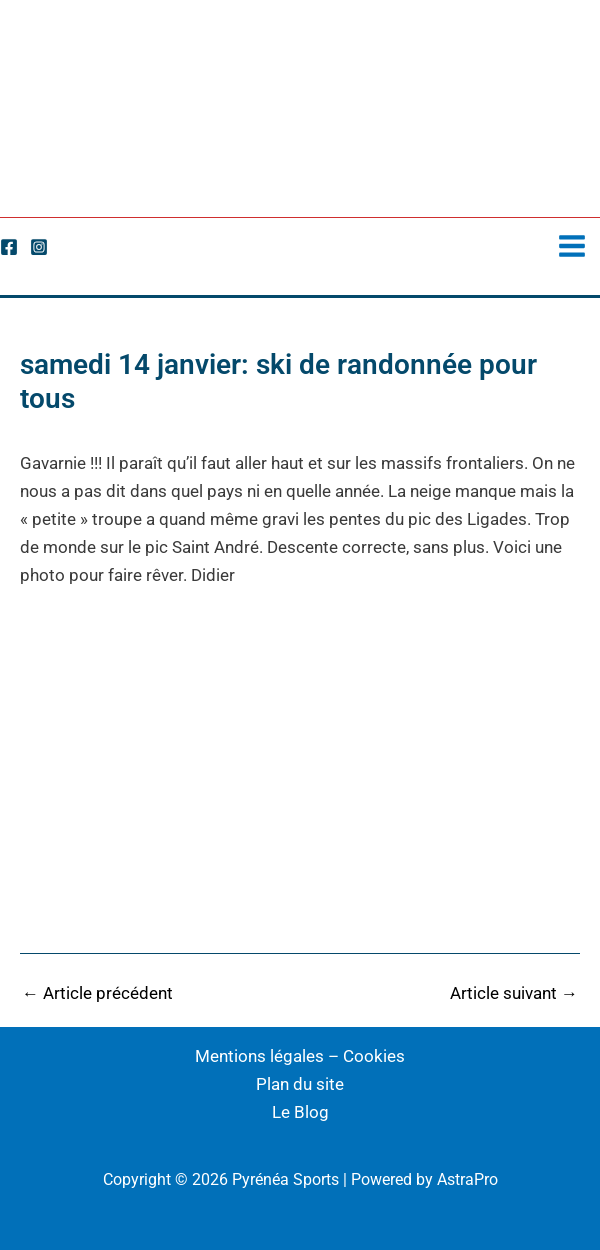 The image size is (600, 1250). I want to click on Plan du site, so click(300, 1084).